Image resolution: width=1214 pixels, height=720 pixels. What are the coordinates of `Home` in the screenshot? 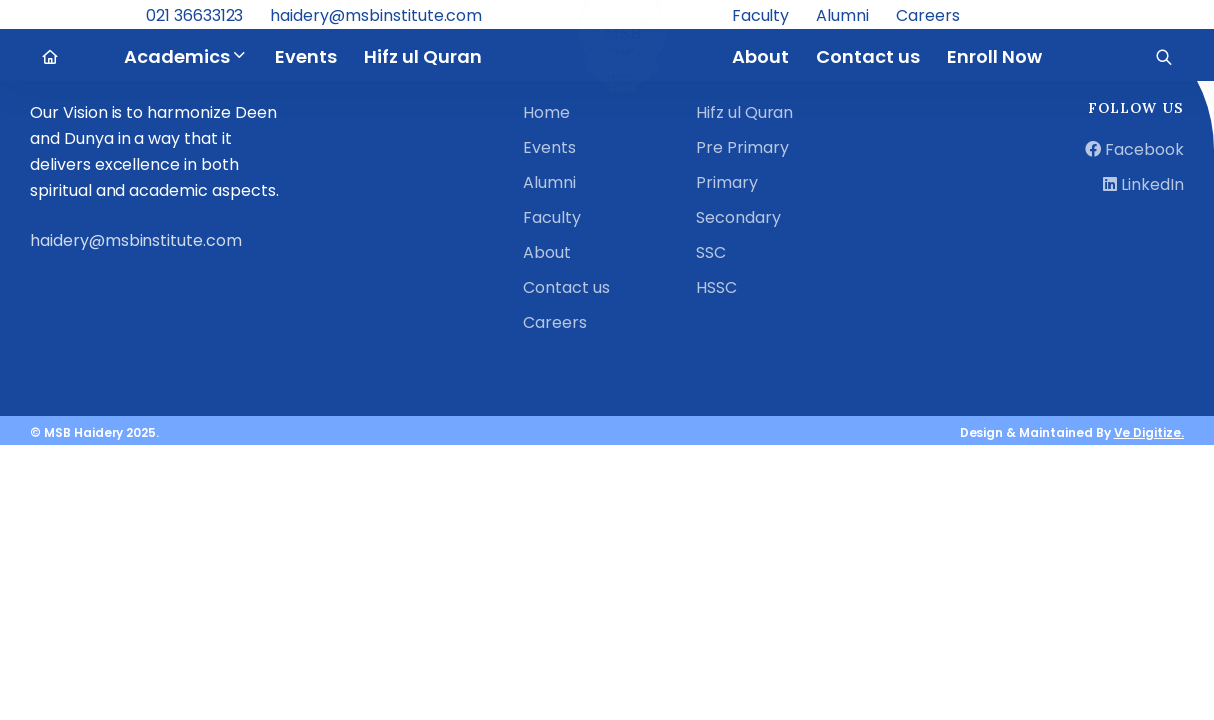 It's located at (546, 112).